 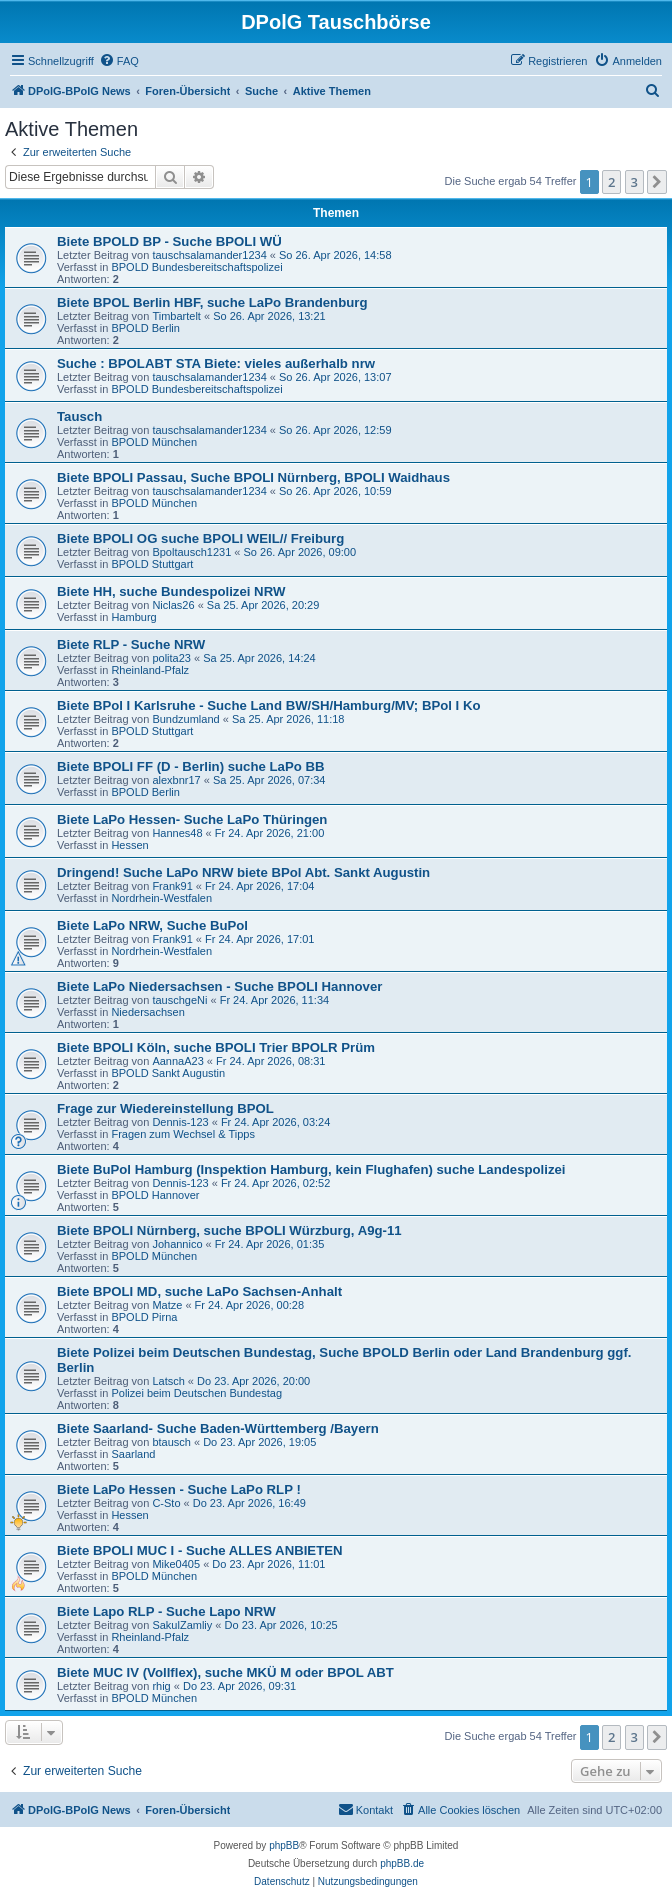 What do you see at coordinates (219, 986) in the screenshot?
I see `Biete LaPo Niedersachsen - Suche BPOLI Hannover` at bounding box center [219, 986].